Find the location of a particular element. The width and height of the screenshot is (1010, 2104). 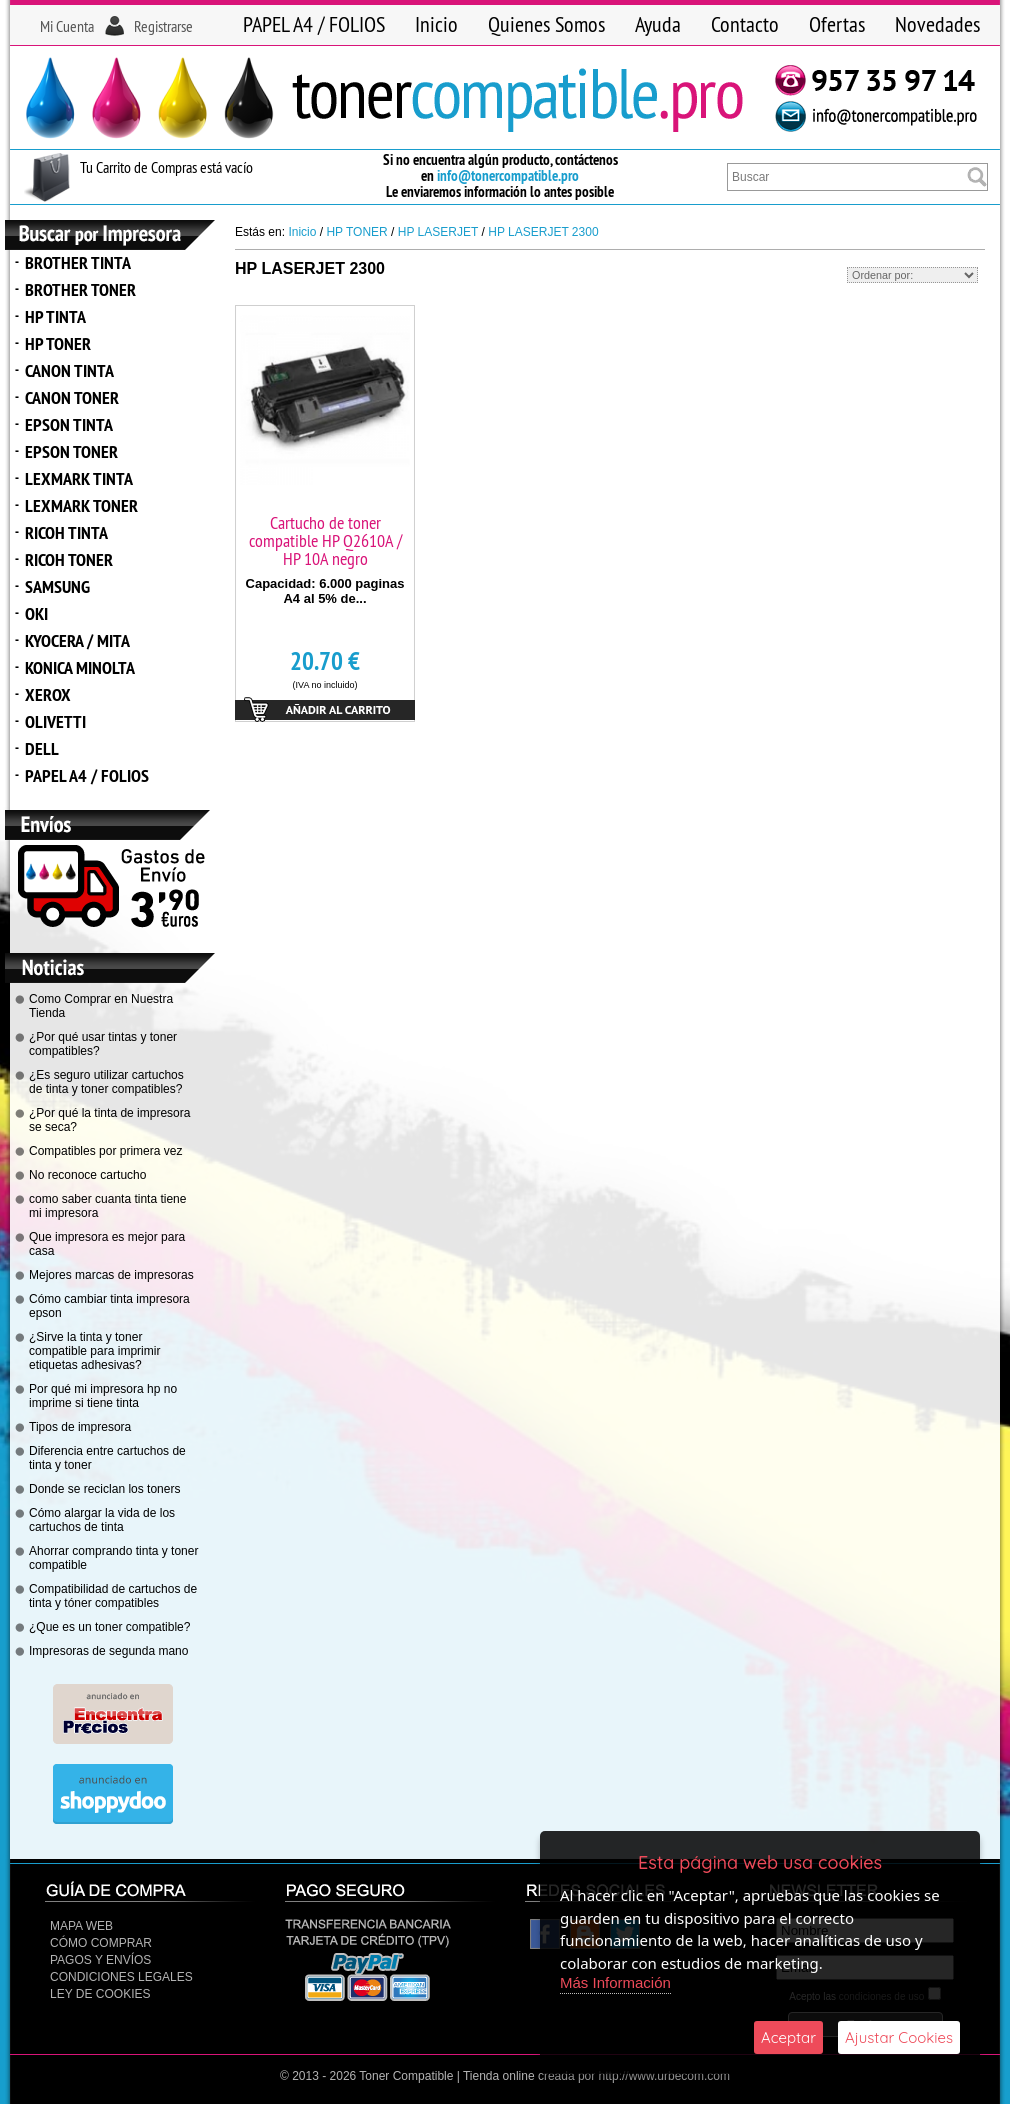

Registrarse is located at coordinates (163, 26).